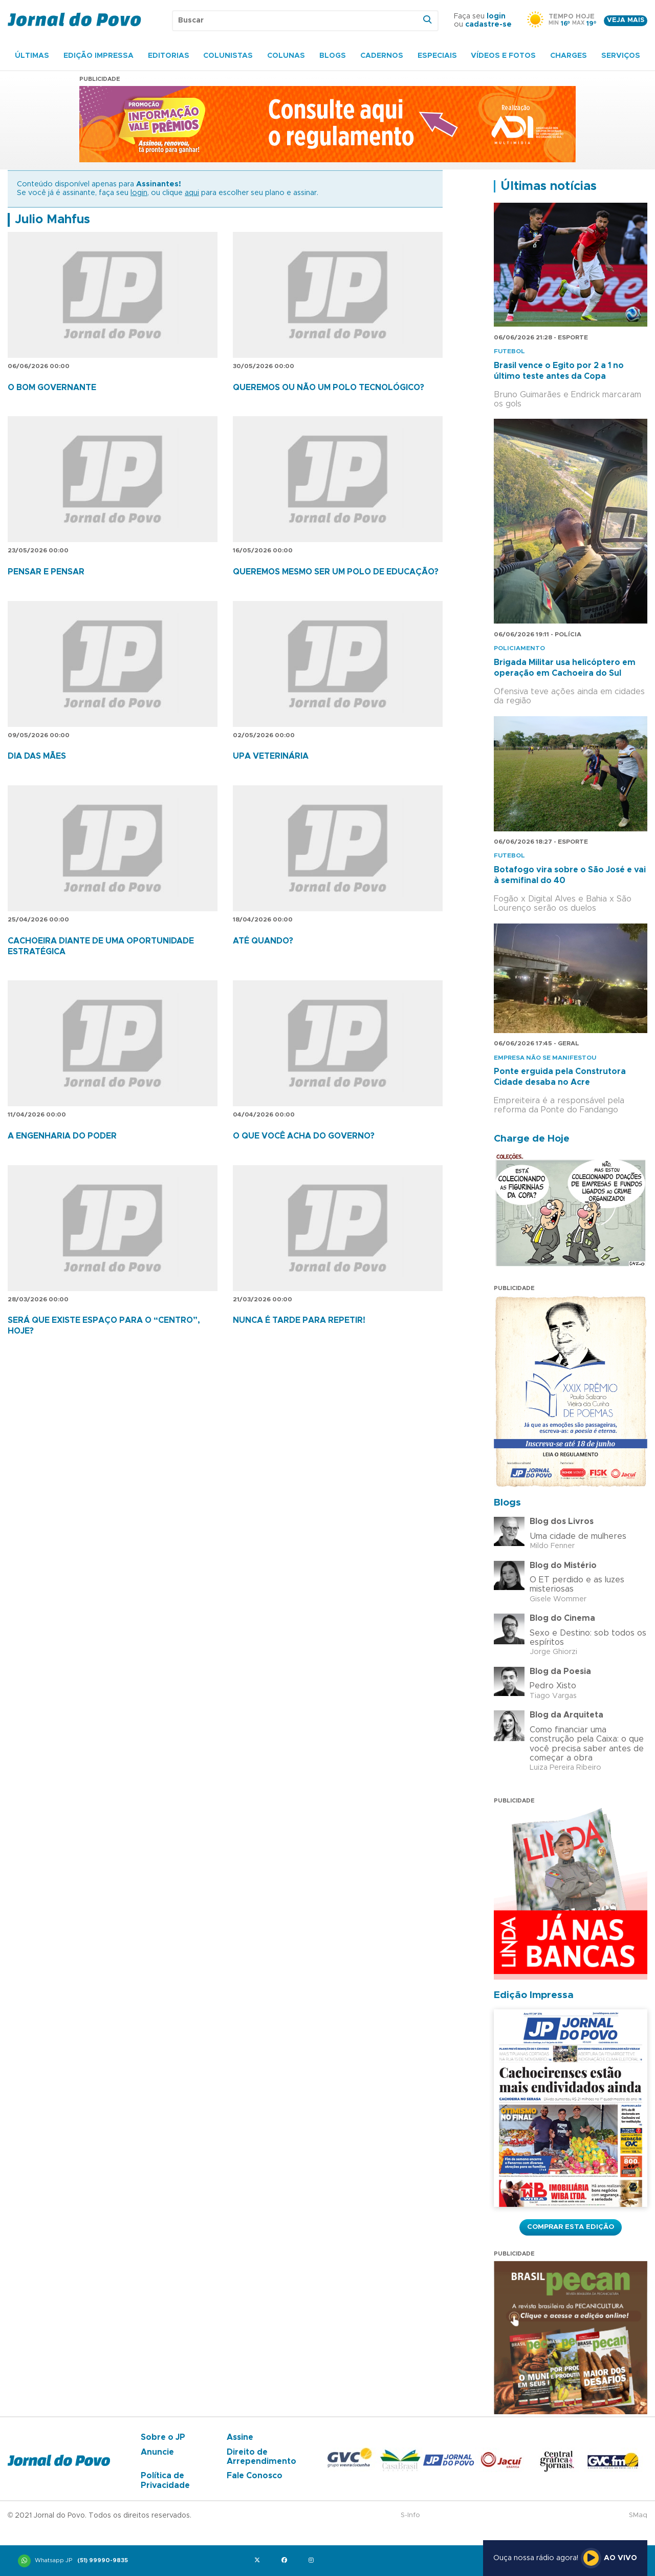 The width and height of the screenshot is (655, 2576). Describe the element at coordinates (332, 55) in the screenshot. I see `Blogs` at that location.